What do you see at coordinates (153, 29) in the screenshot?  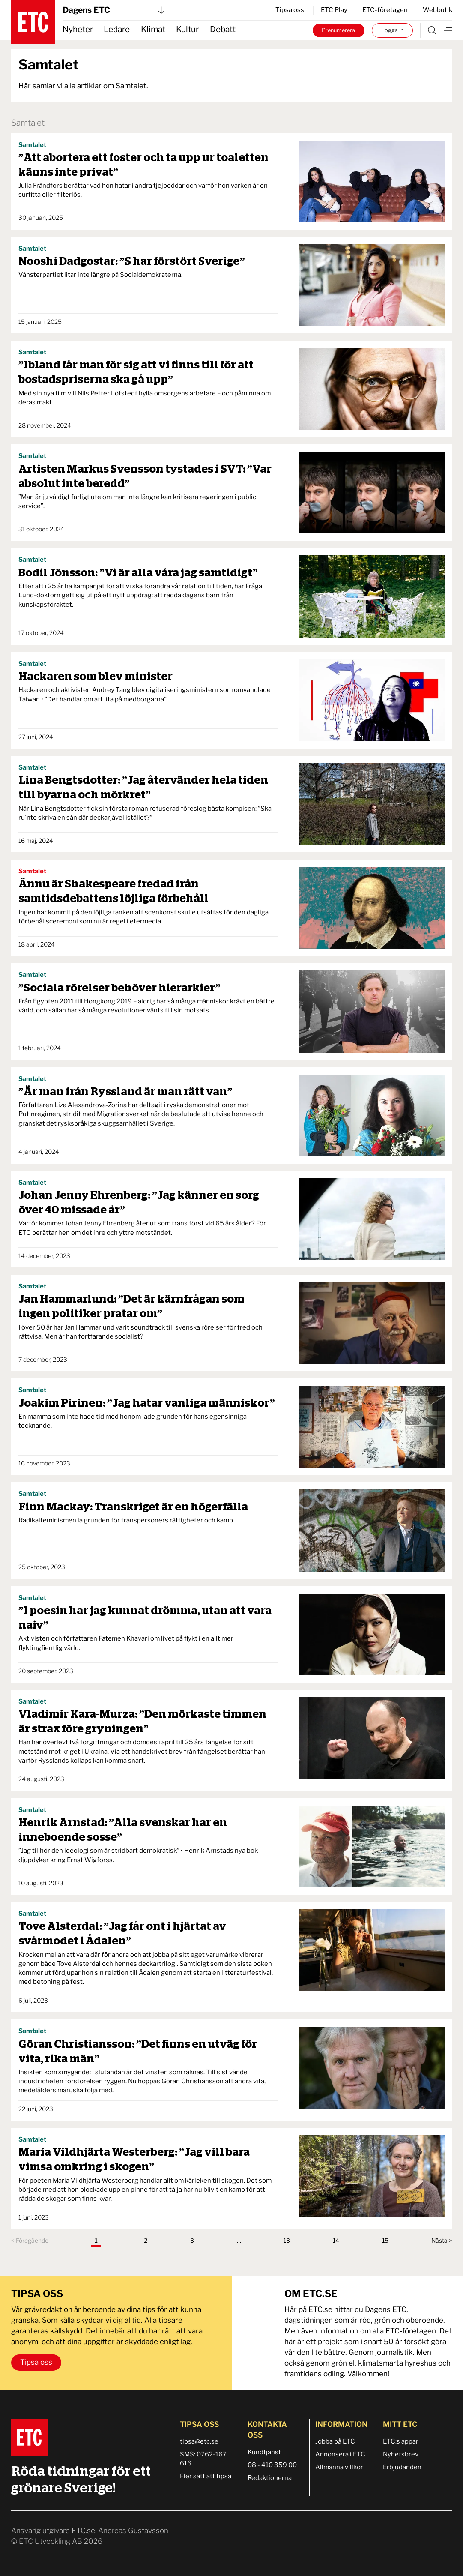 I see `Klimat` at bounding box center [153, 29].